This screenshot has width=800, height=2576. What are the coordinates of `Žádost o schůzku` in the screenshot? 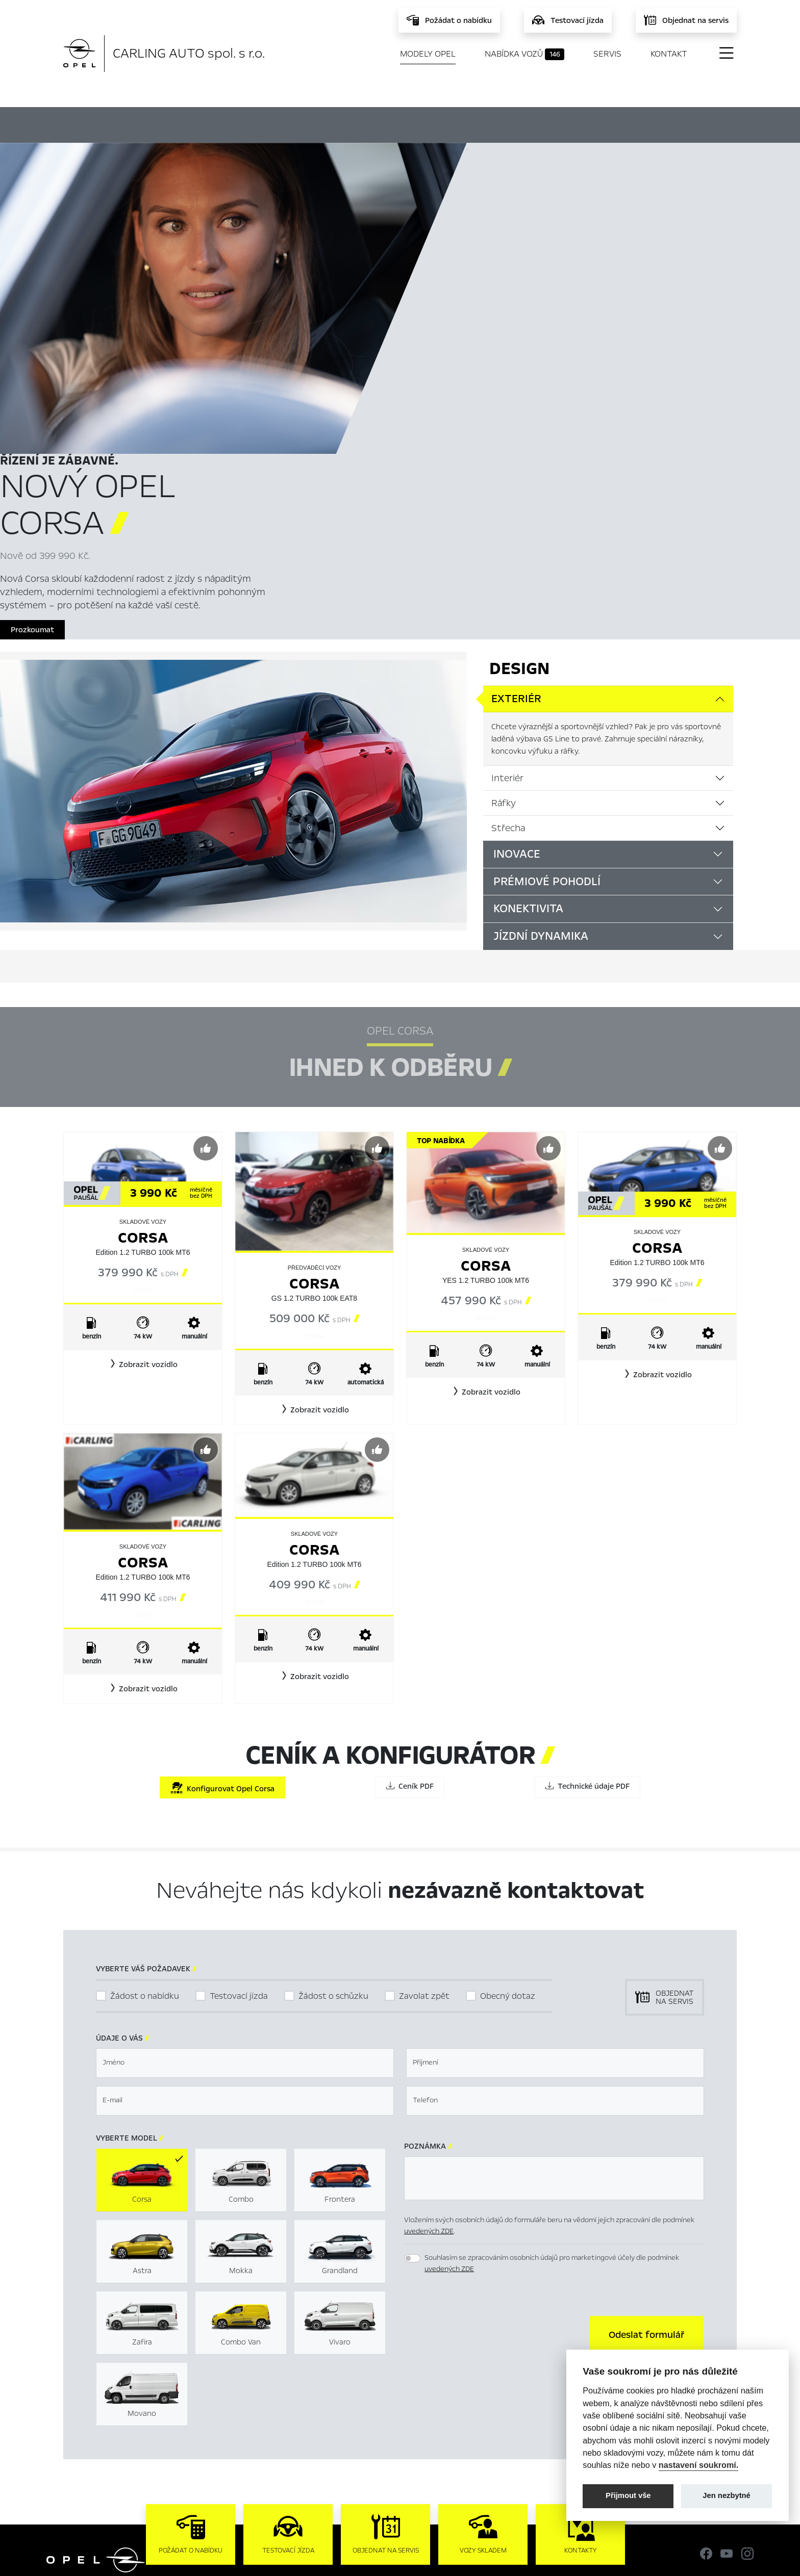 It's located at (333, 1722).